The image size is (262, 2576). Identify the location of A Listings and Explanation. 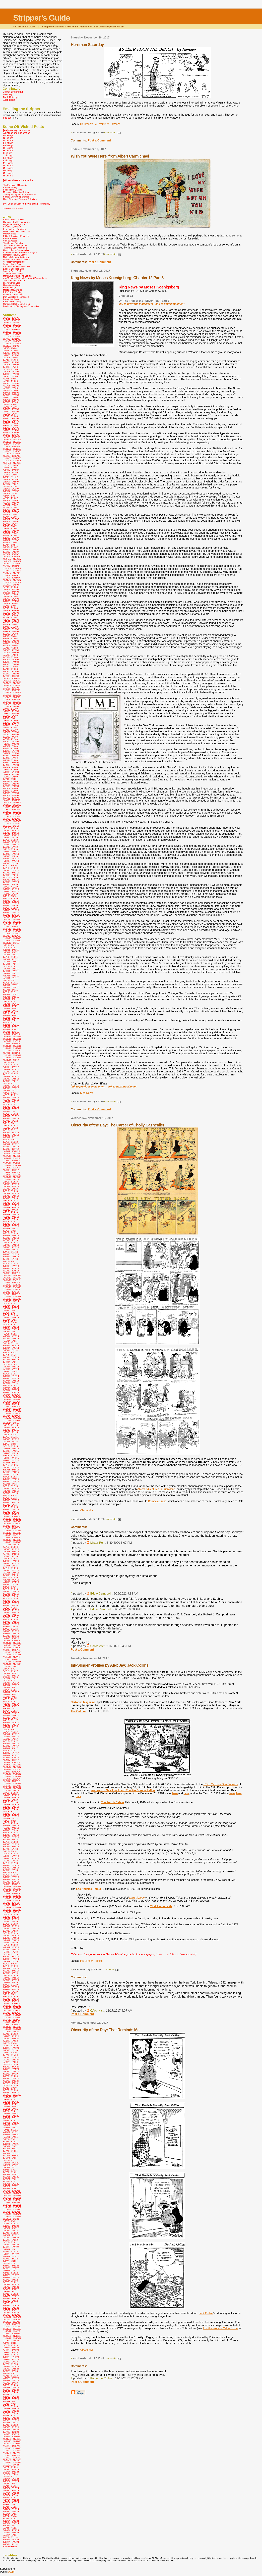
(16, 133).